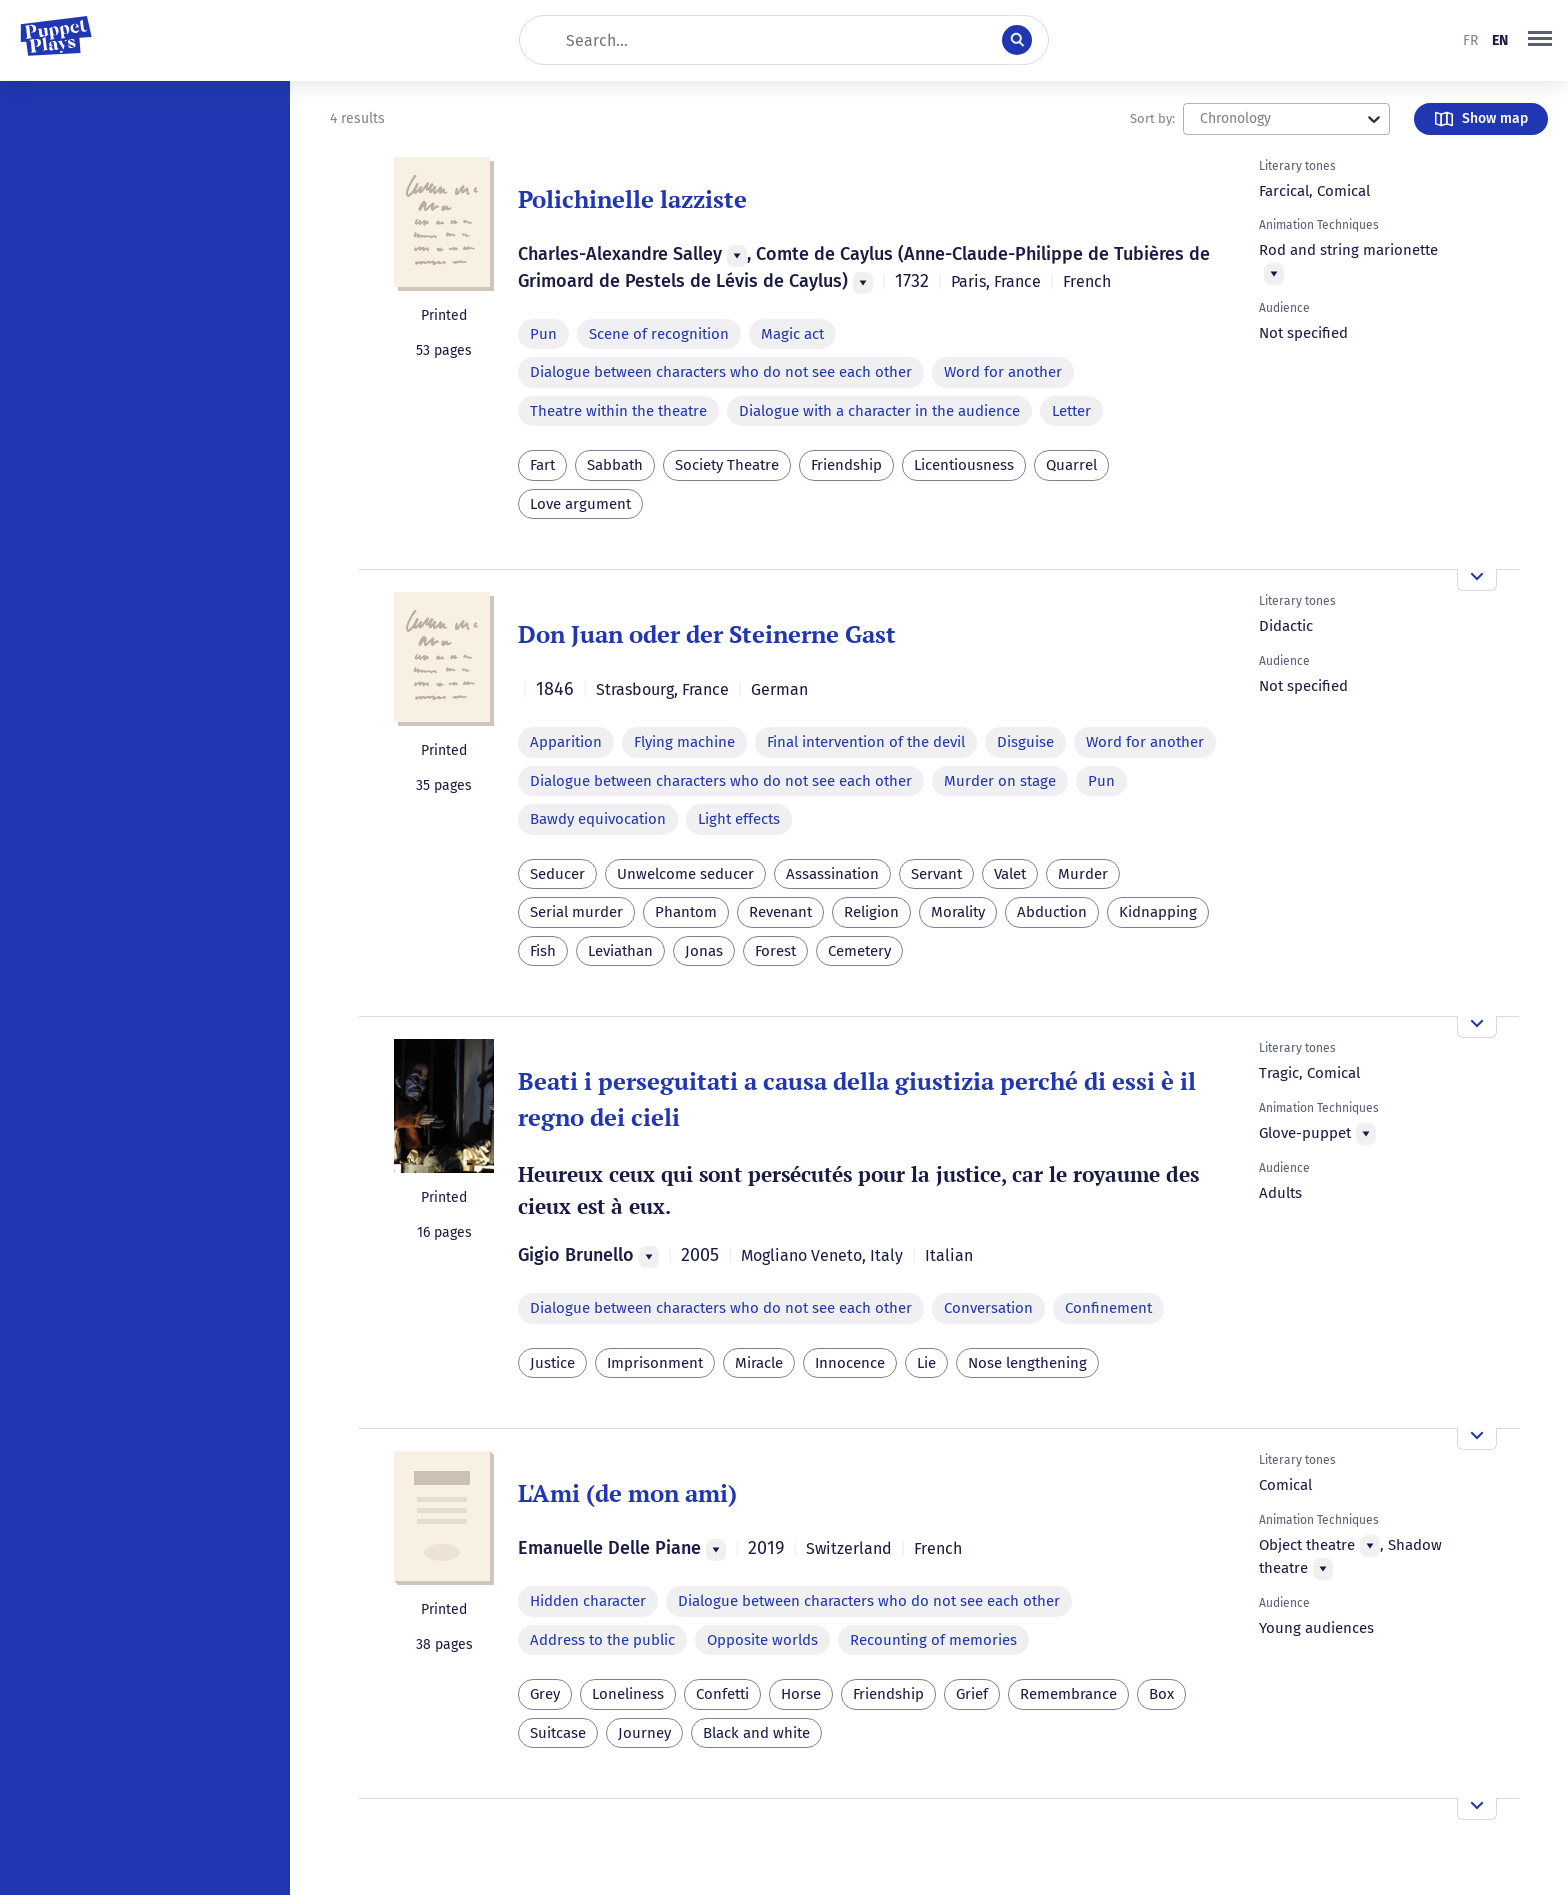 Image resolution: width=1568 pixels, height=1895 pixels. Describe the element at coordinates (1025, 742) in the screenshot. I see `Disguise` at that location.